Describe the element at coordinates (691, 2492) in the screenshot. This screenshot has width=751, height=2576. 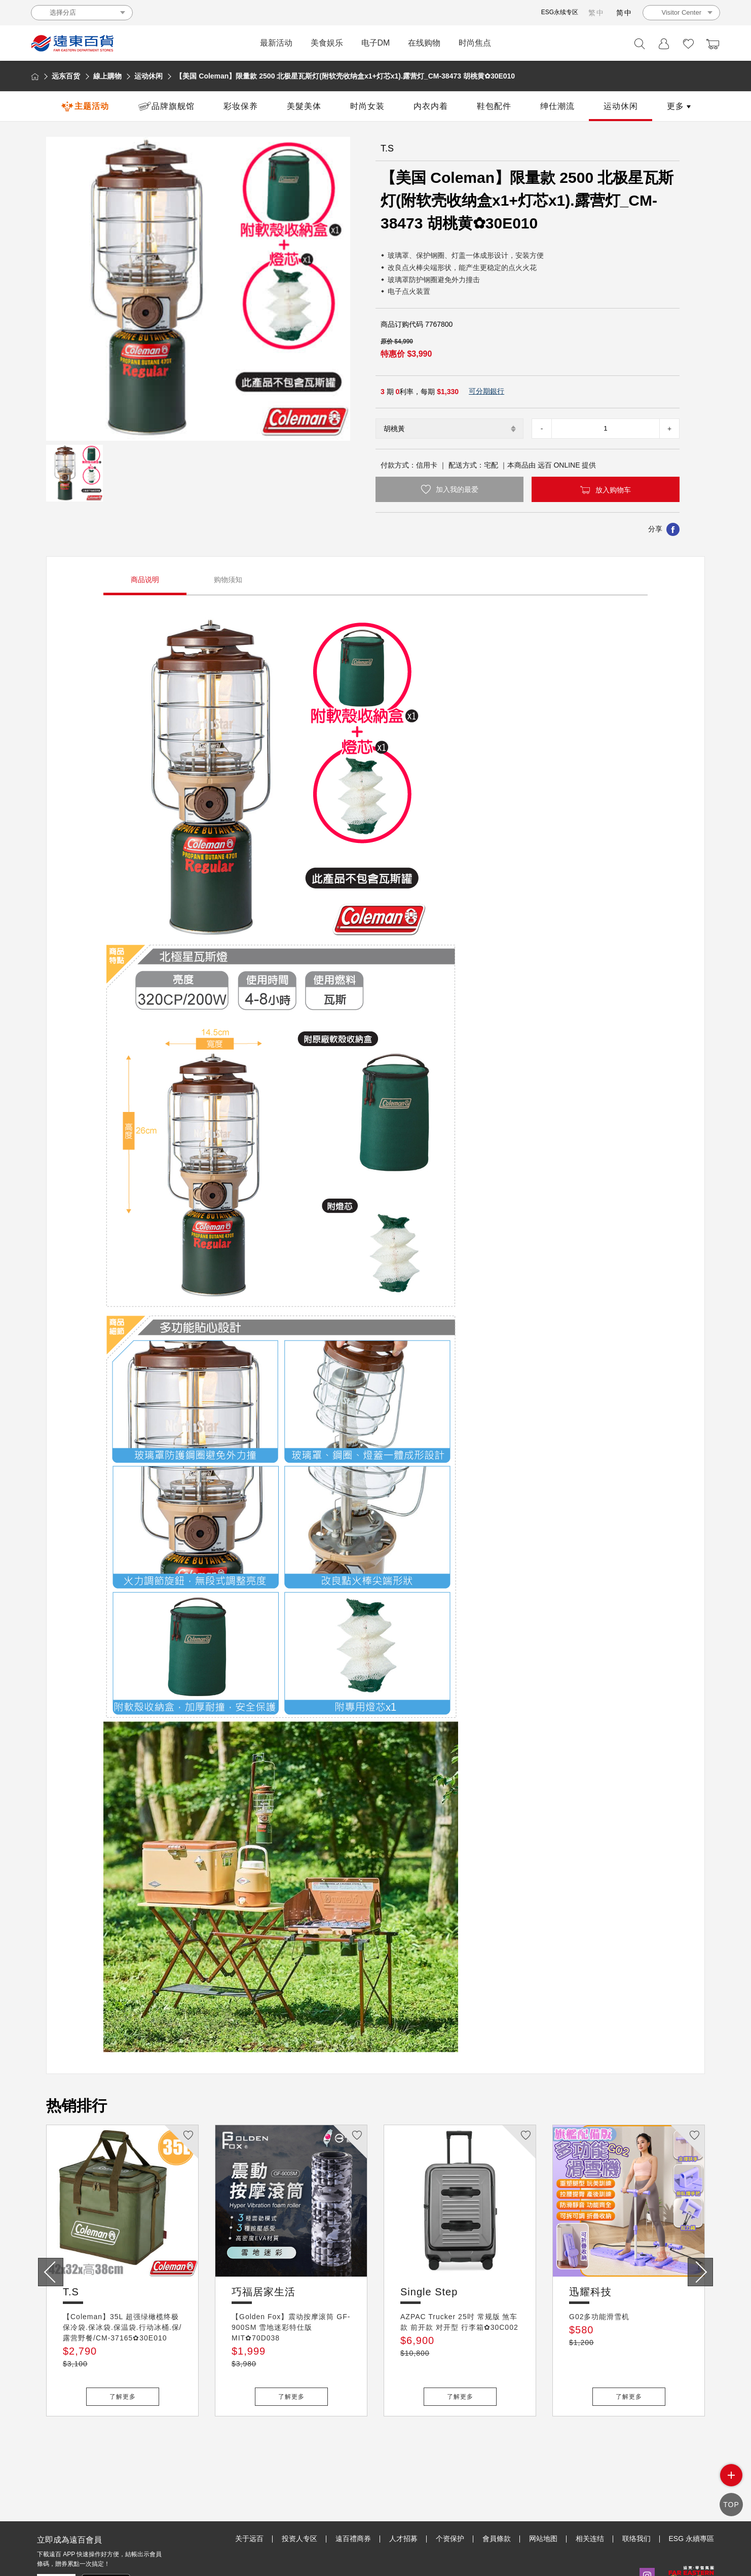
I see `ESG 永續專區` at that location.